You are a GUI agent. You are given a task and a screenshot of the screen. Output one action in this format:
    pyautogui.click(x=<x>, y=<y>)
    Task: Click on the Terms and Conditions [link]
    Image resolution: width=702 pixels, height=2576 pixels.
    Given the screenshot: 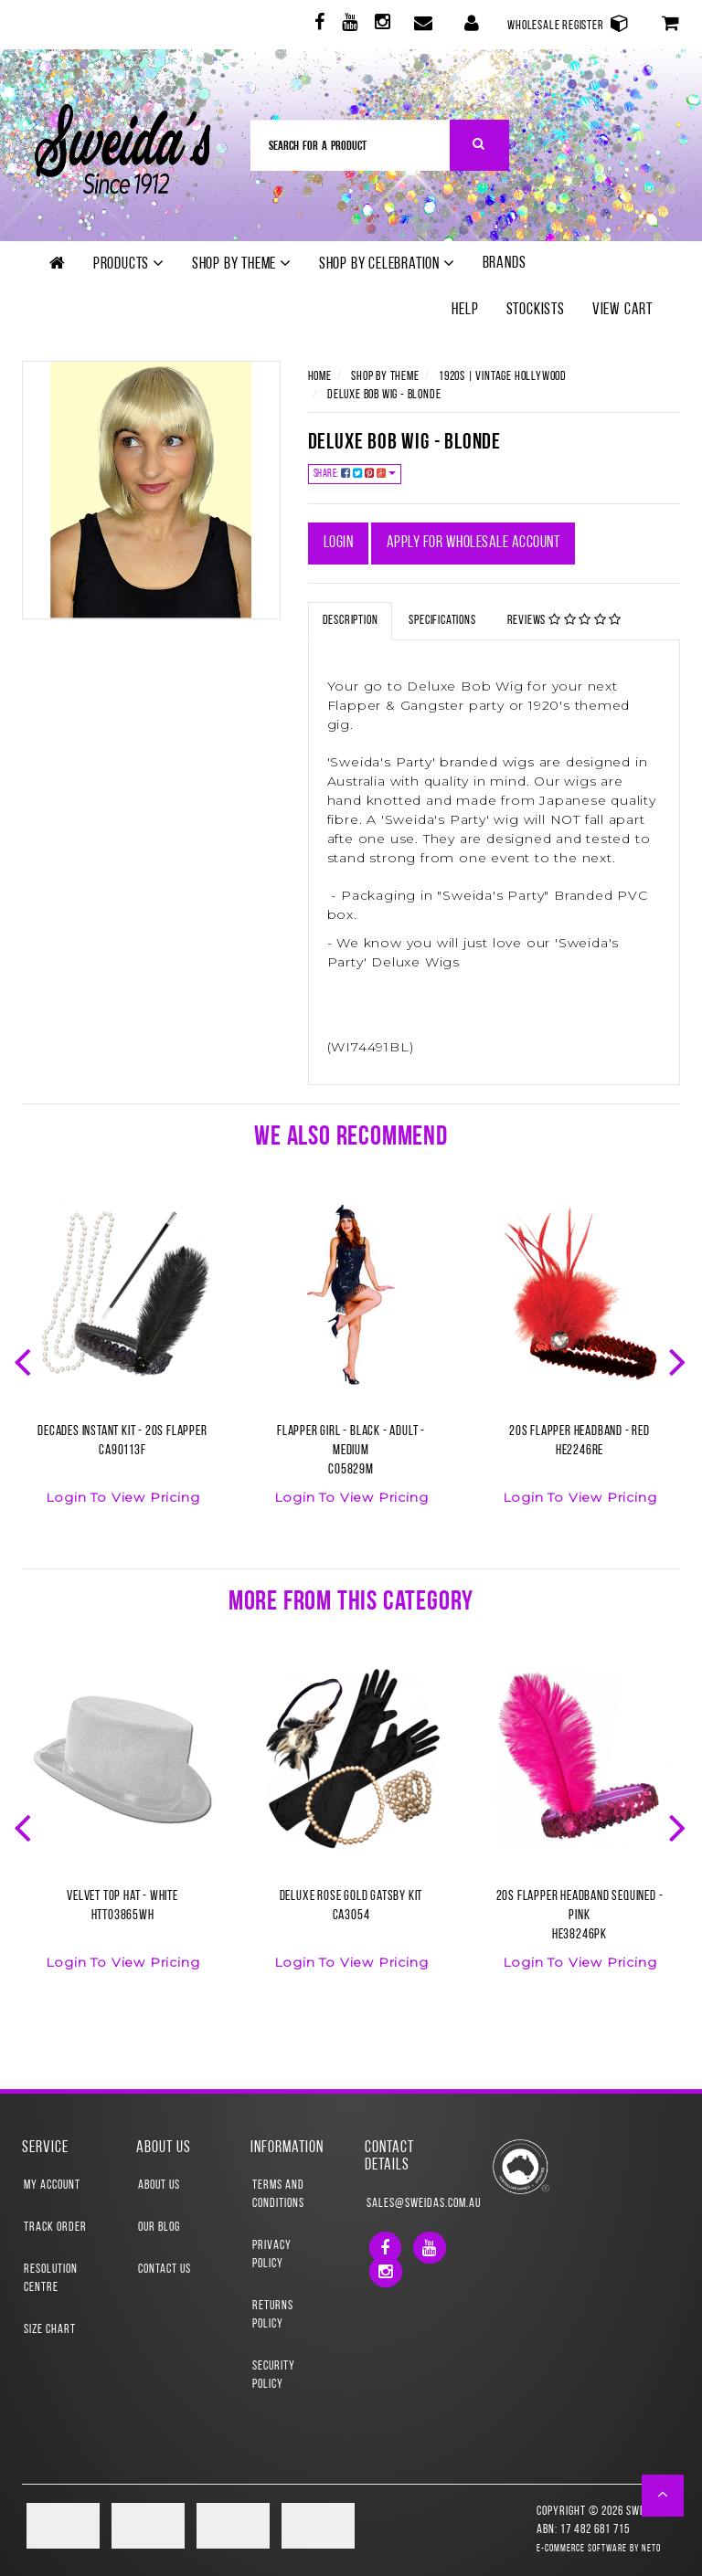 What is the action you would take?
    pyautogui.click(x=278, y=2195)
    